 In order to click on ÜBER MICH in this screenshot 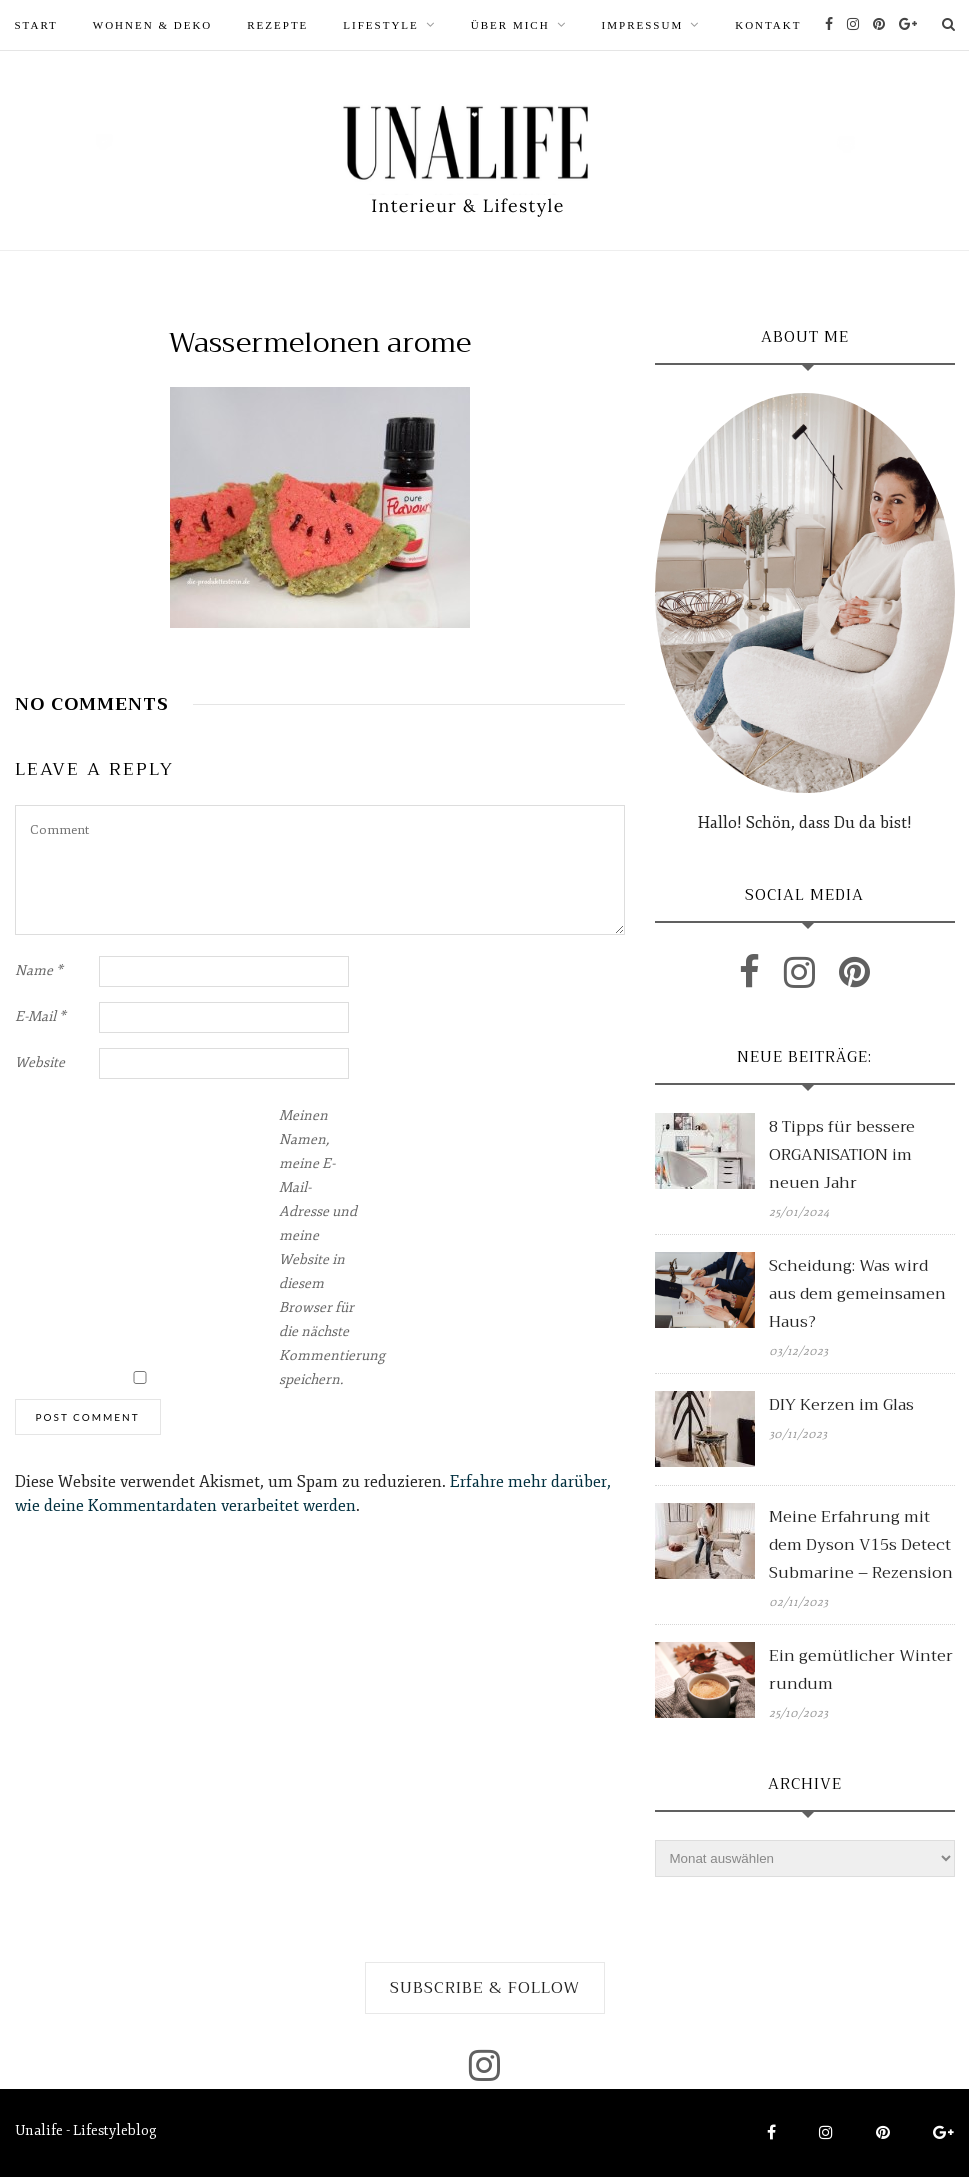, I will do `click(510, 25)`.